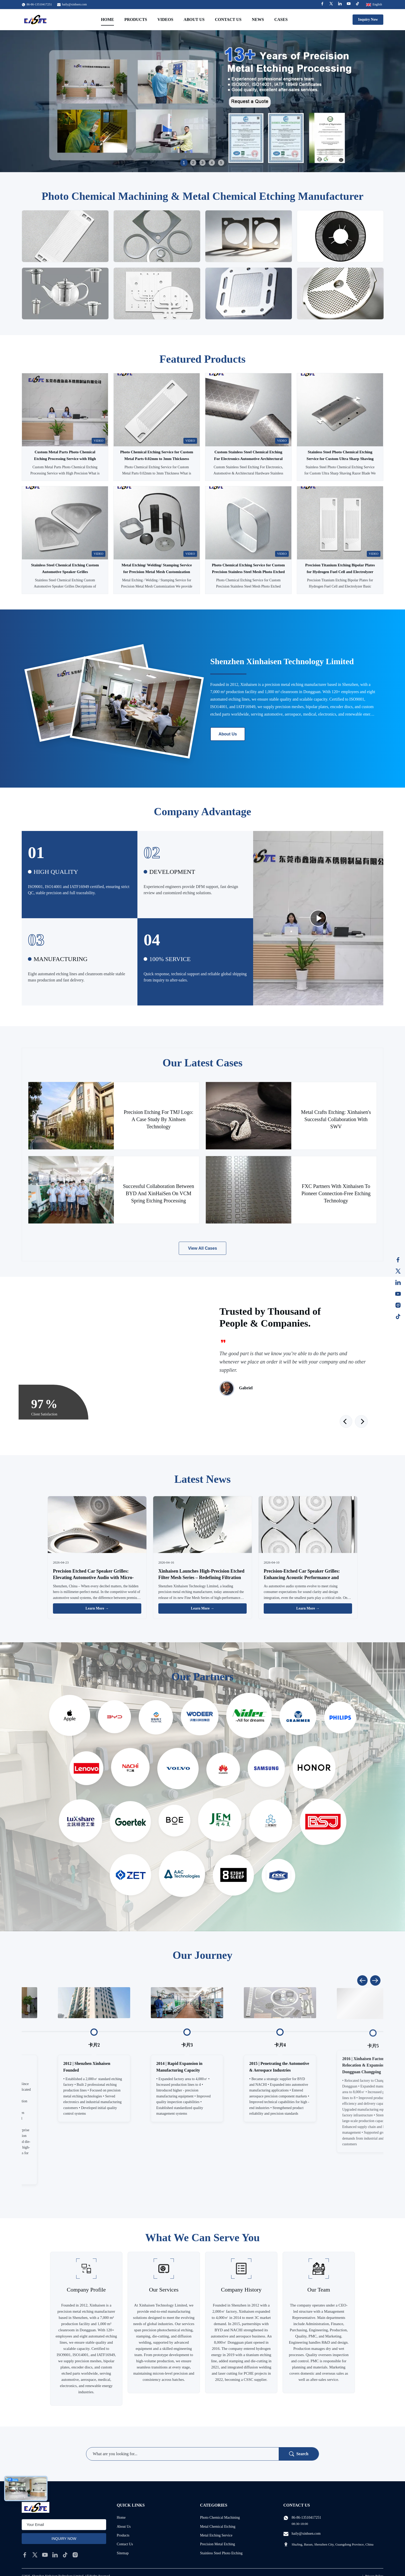 The height and width of the screenshot is (2576, 405). What do you see at coordinates (202, 163) in the screenshot?
I see `3 [tab]` at bounding box center [202, 163].